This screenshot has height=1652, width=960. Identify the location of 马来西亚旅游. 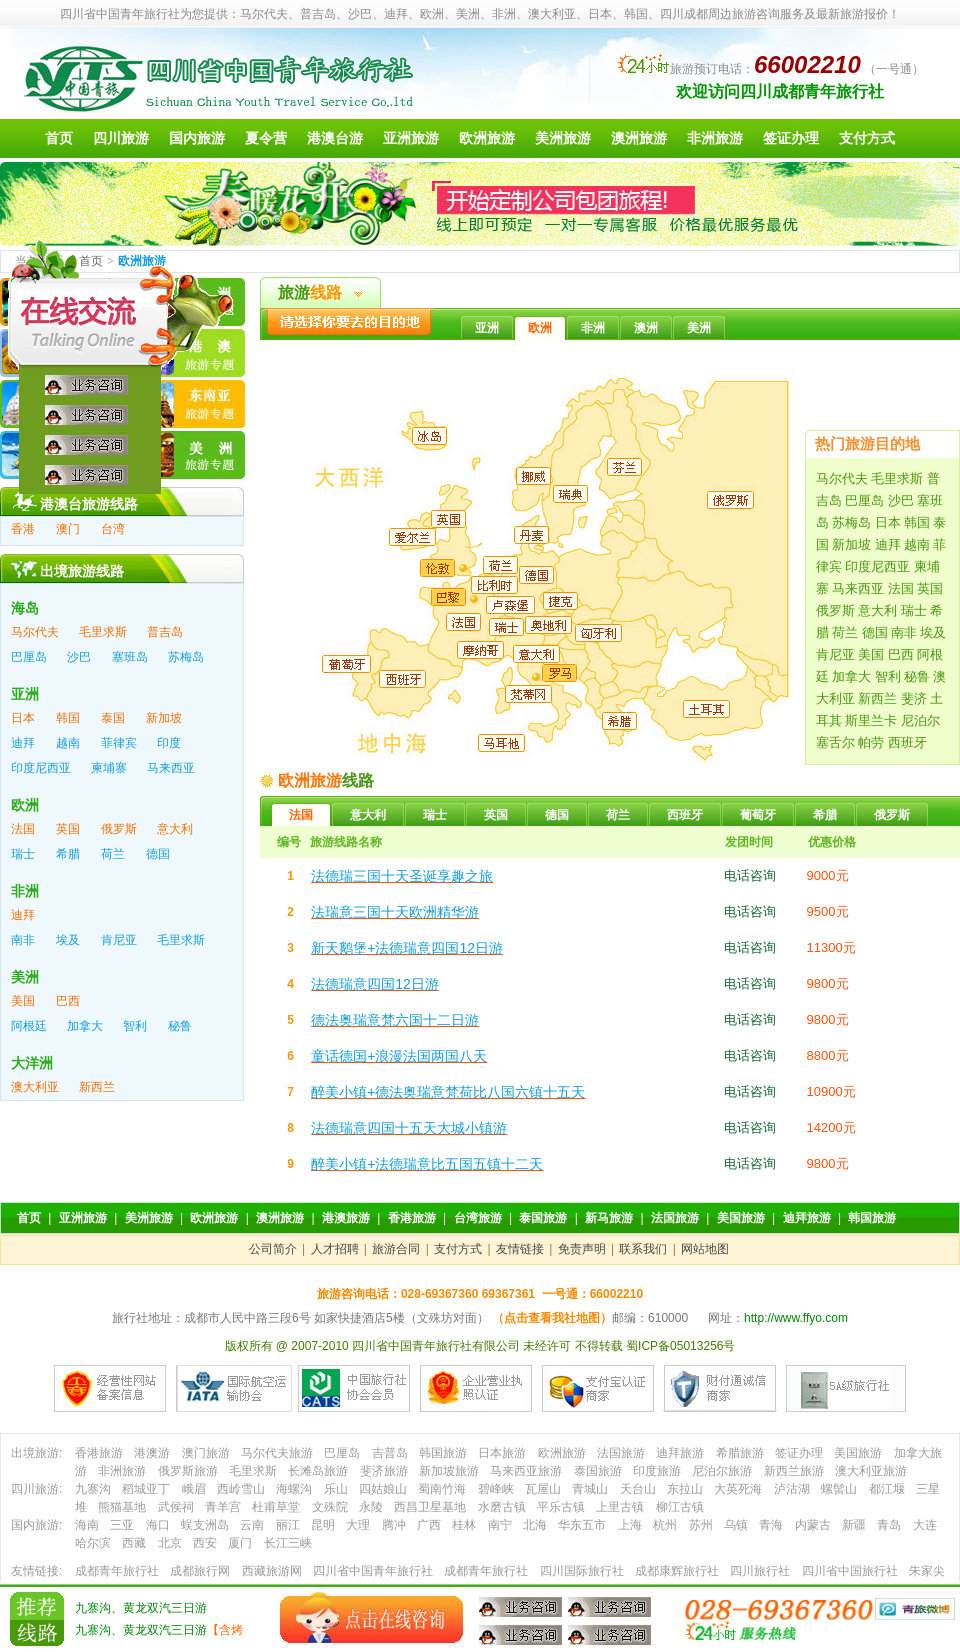
(526, 1471).